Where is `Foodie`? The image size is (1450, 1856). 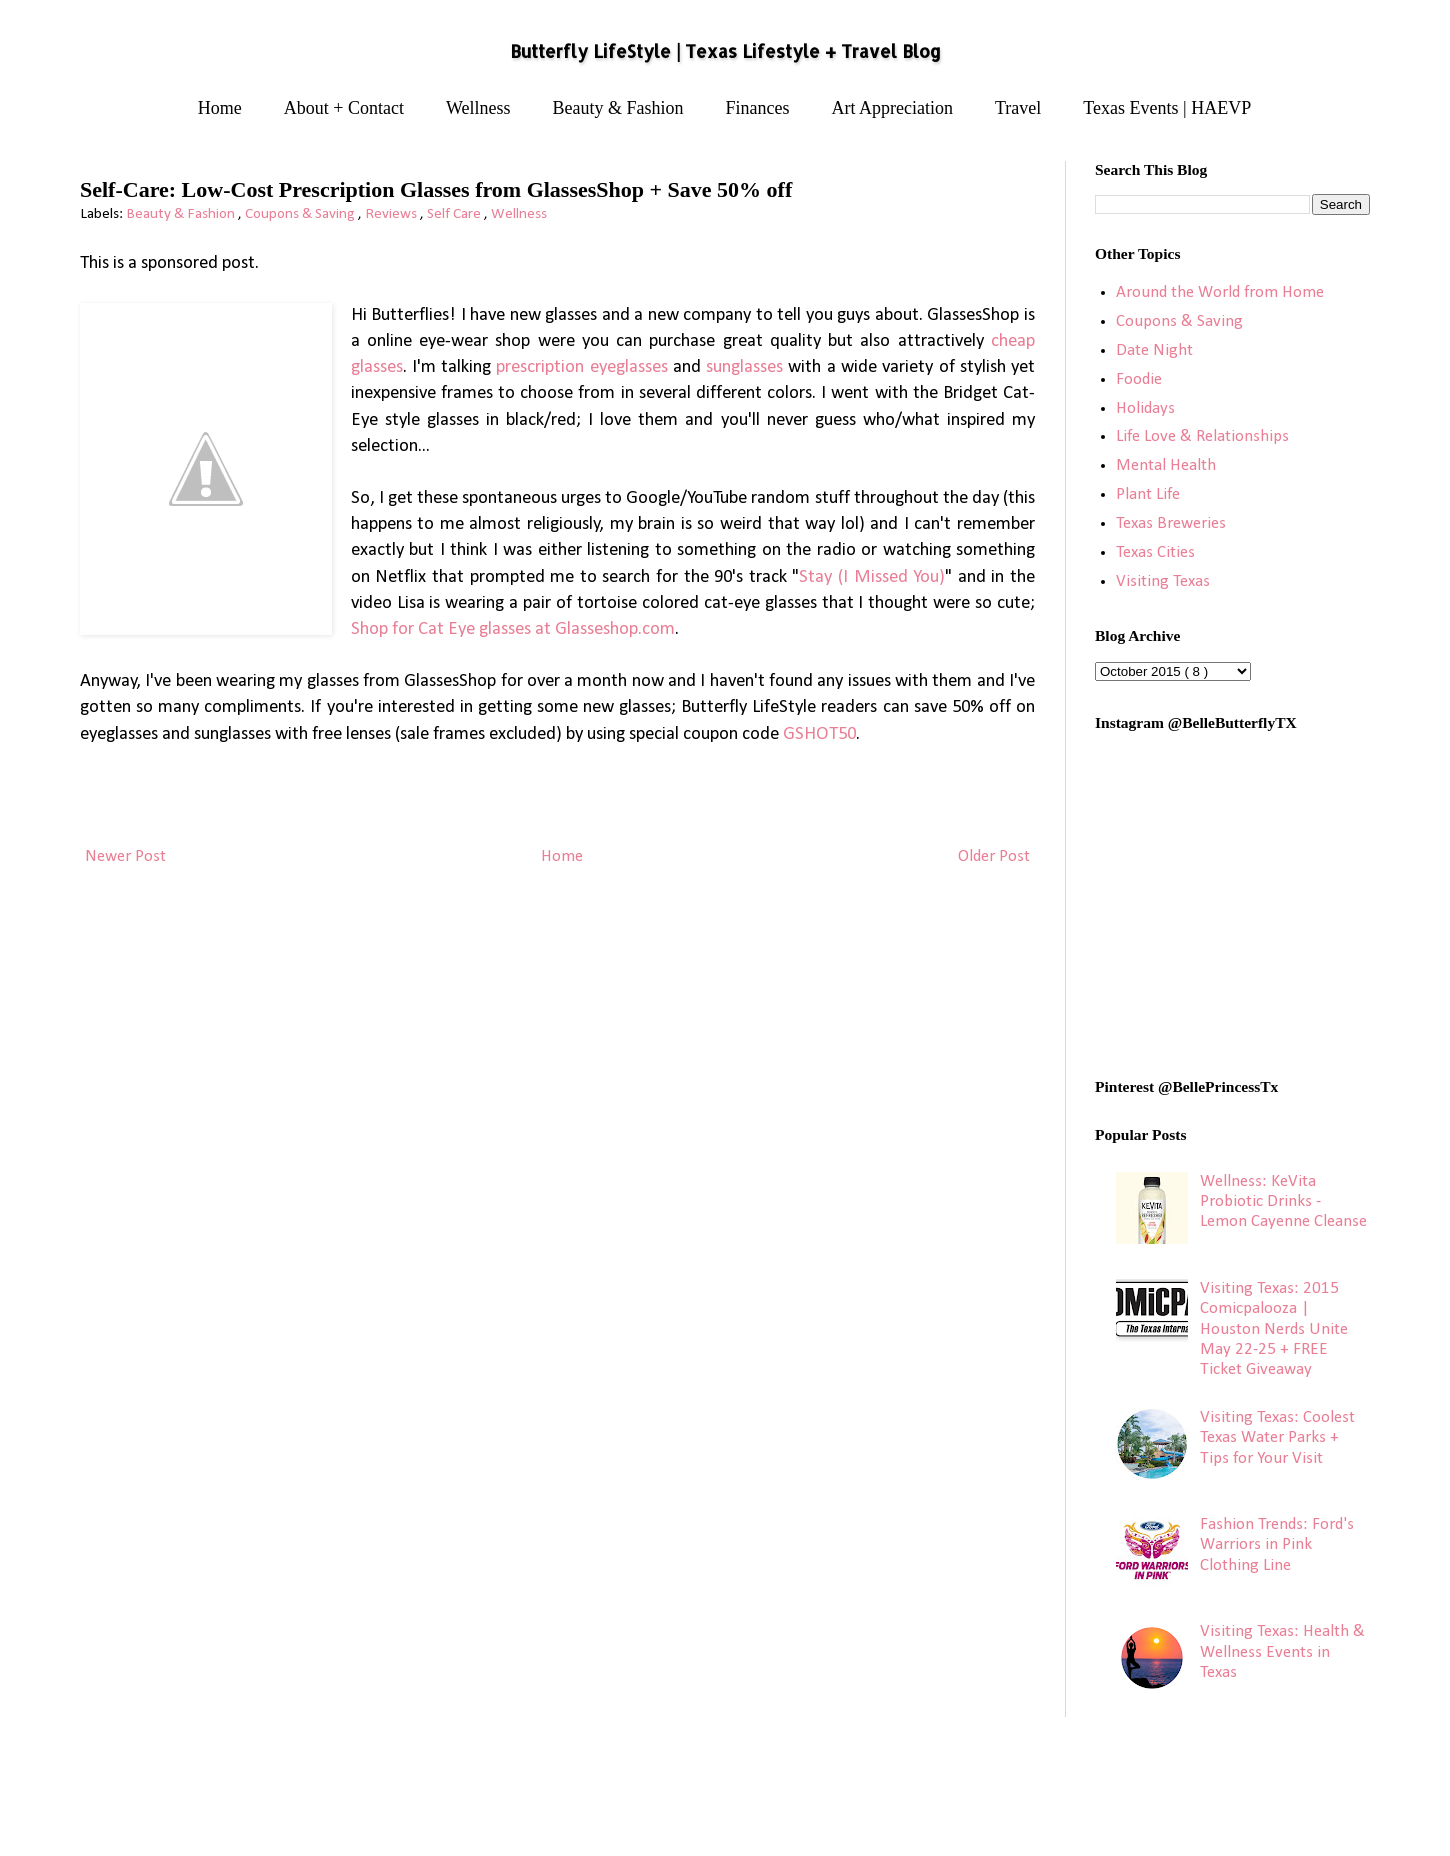 Foodie is located at coordinates (1139, 379).